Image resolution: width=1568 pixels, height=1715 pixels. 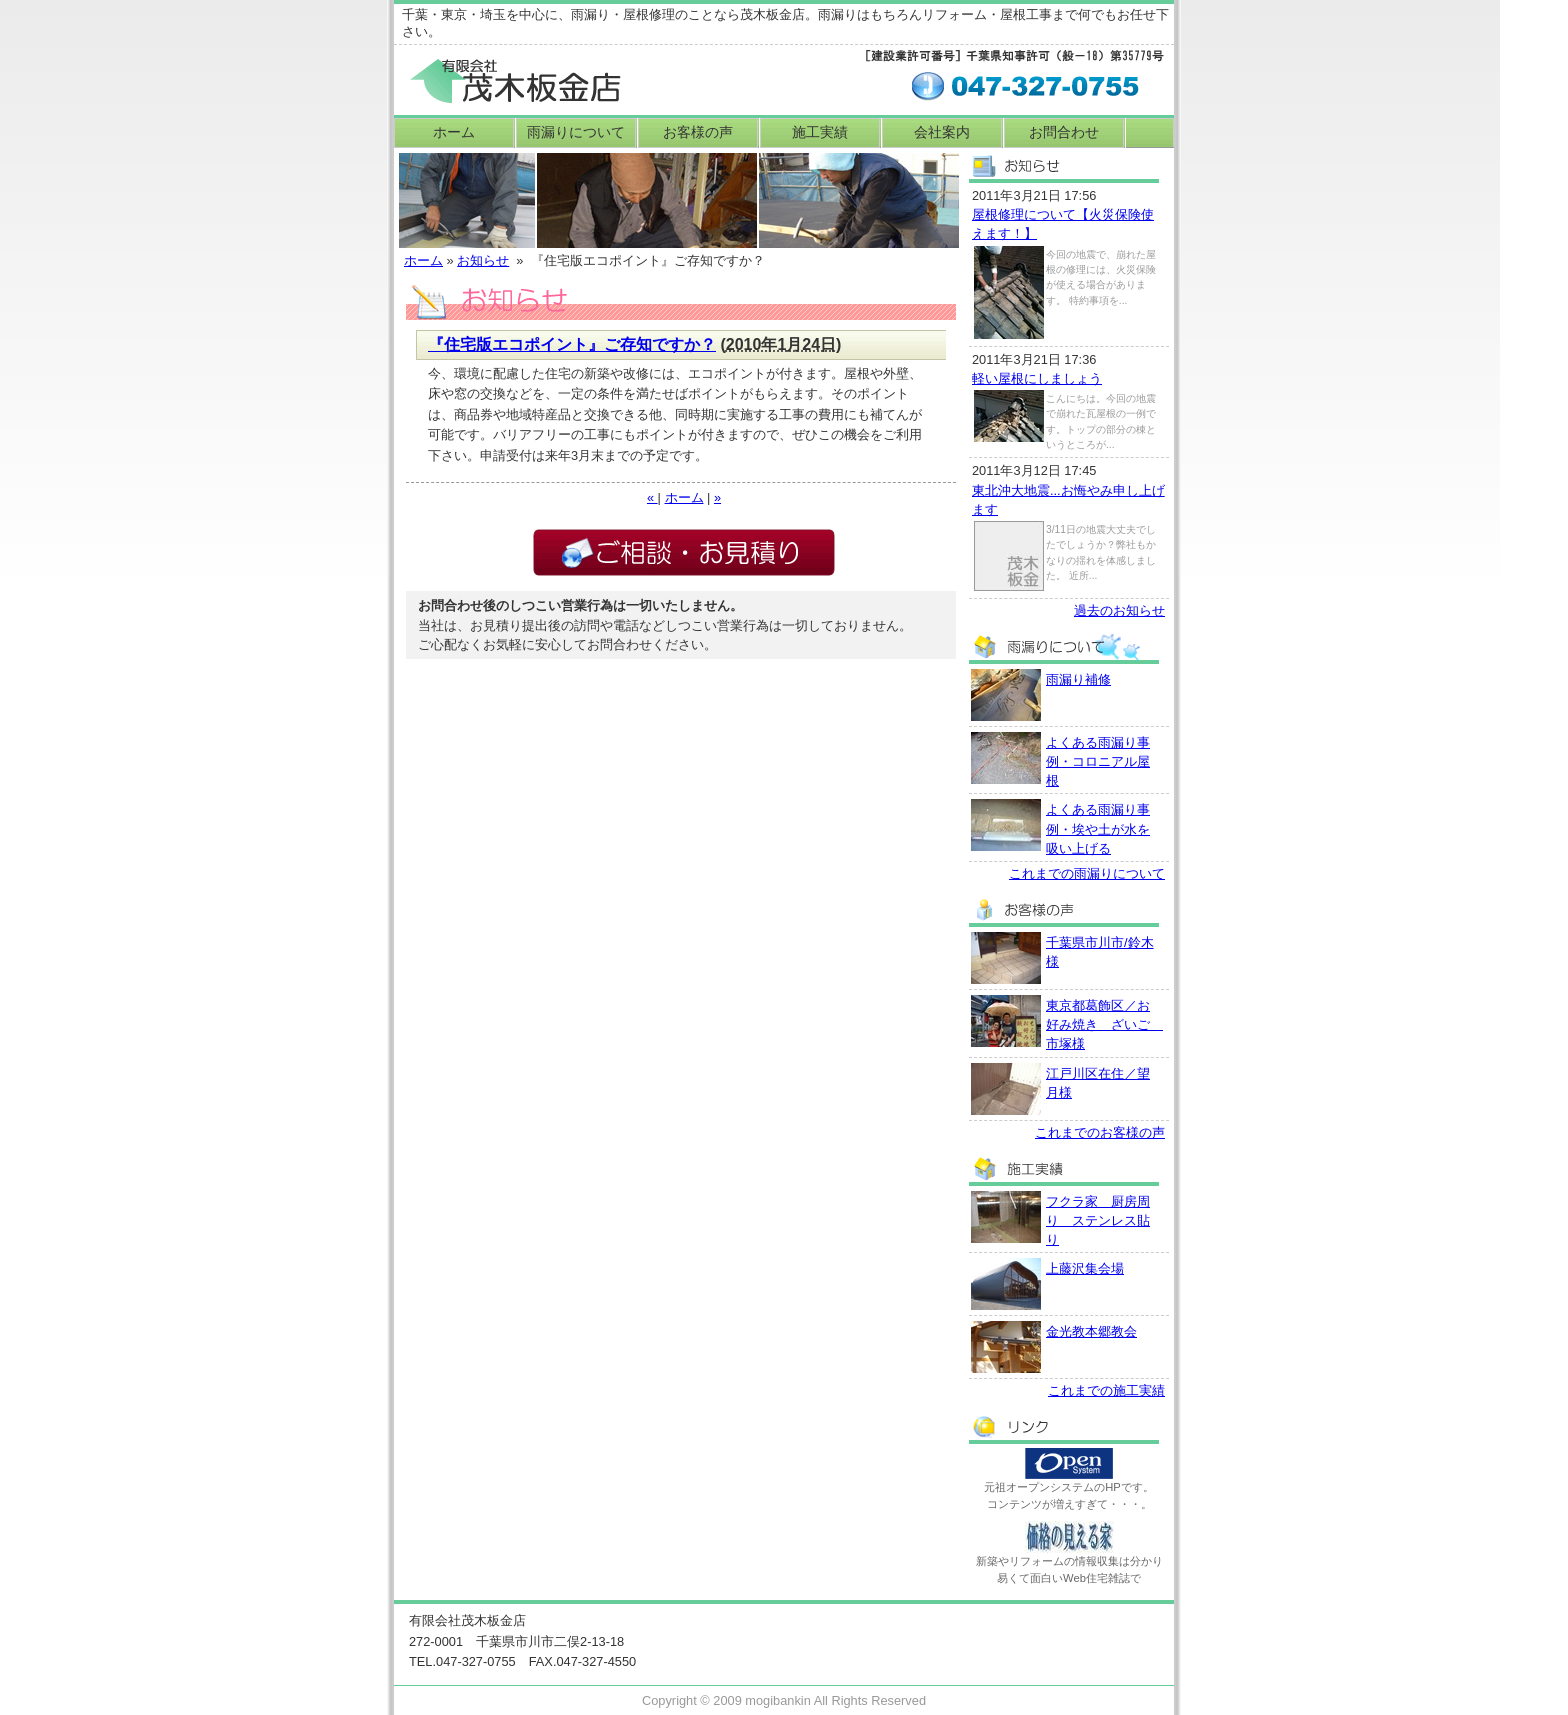 What do you see at coordinates (1085, 1268) in the screenshot?
I see `上藤沢集会場` at bounding box center [1085, 1268].